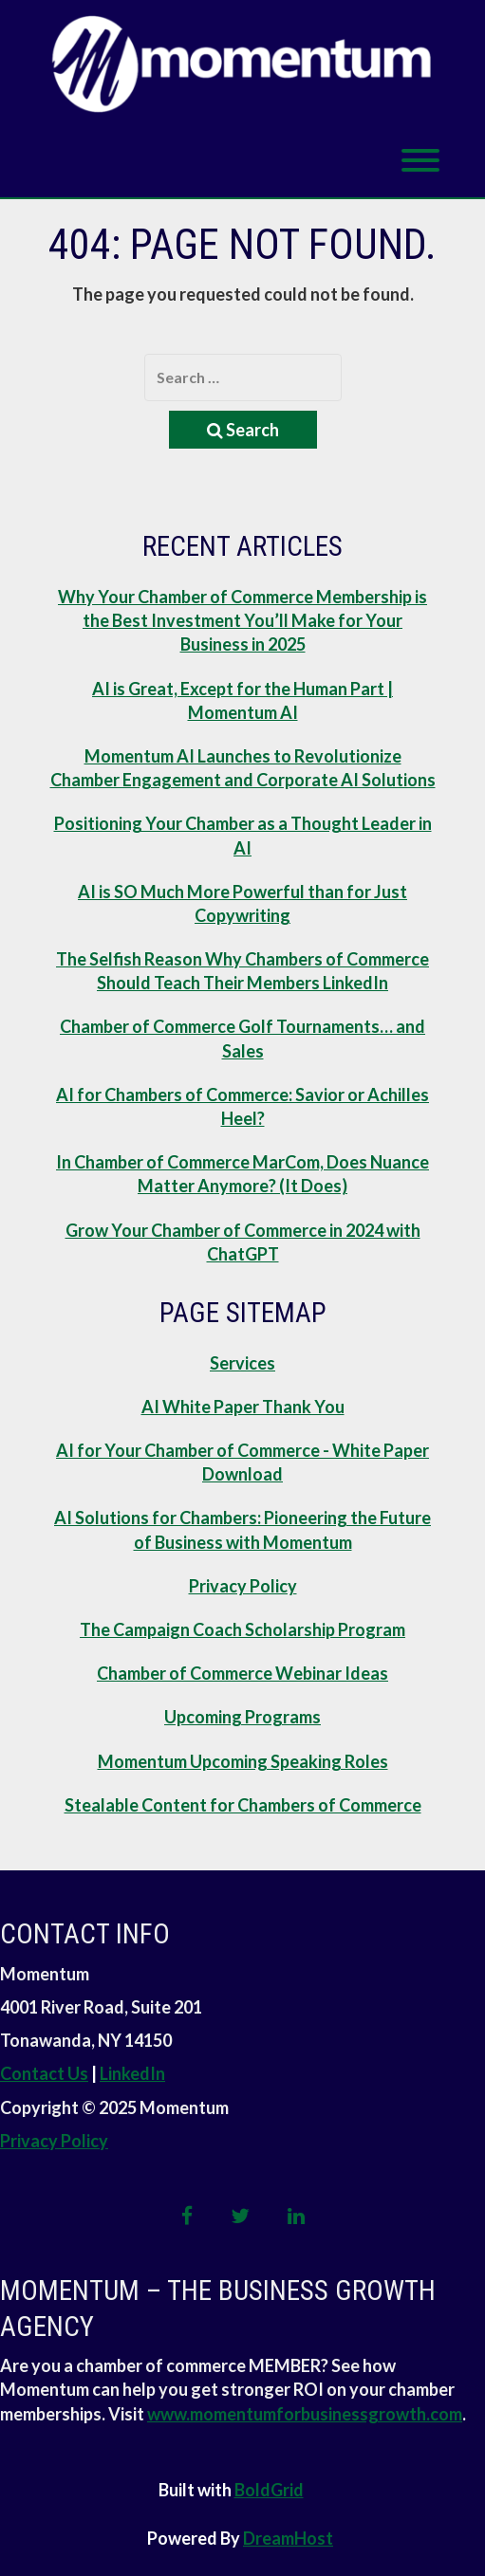  I want to click on DreamHost, so click(288, 2538).